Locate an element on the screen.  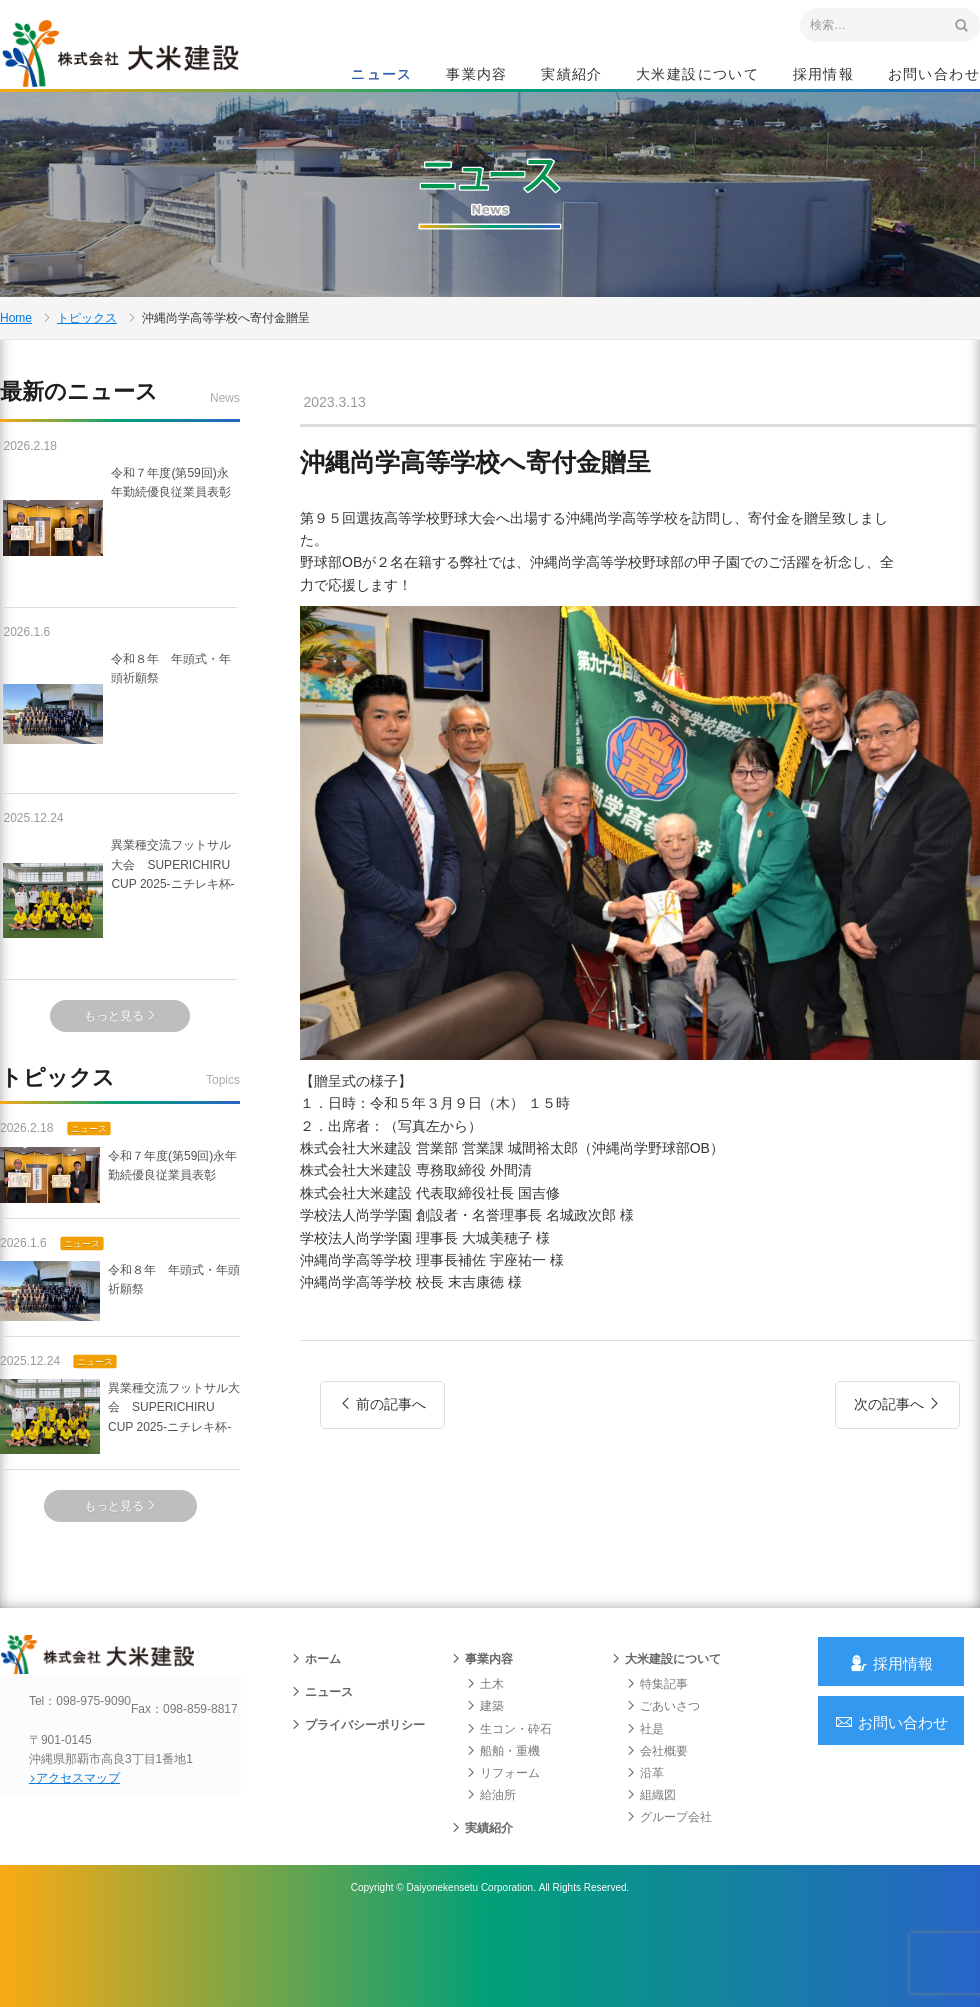
プライバシーポリシー is located at coordinates (357, 1804).